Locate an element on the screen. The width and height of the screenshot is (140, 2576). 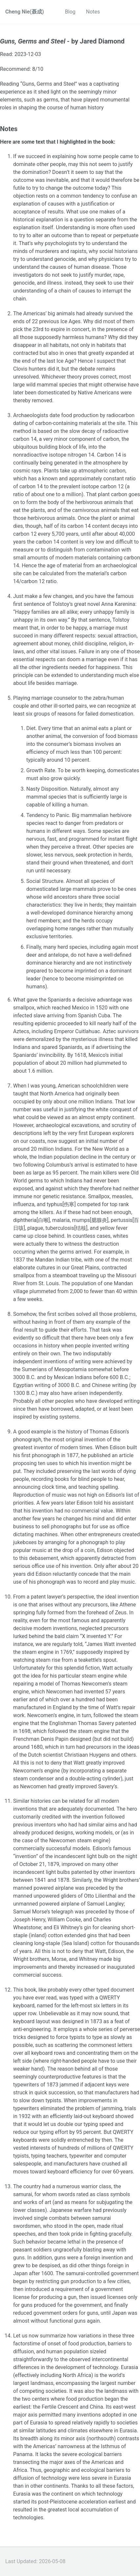
Cheng Nie(聂成) is located at coordinates (24, 12).